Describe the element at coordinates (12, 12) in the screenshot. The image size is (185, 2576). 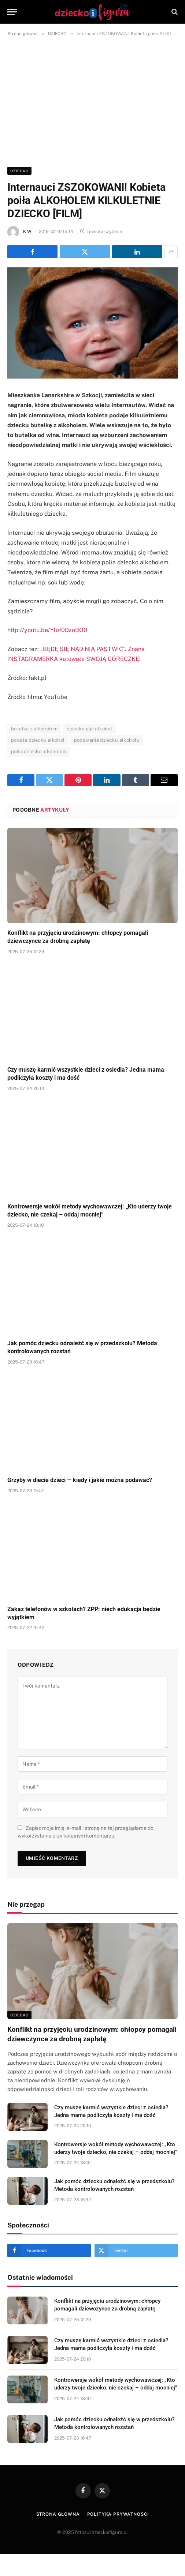
I see `[Menu]` at that location.